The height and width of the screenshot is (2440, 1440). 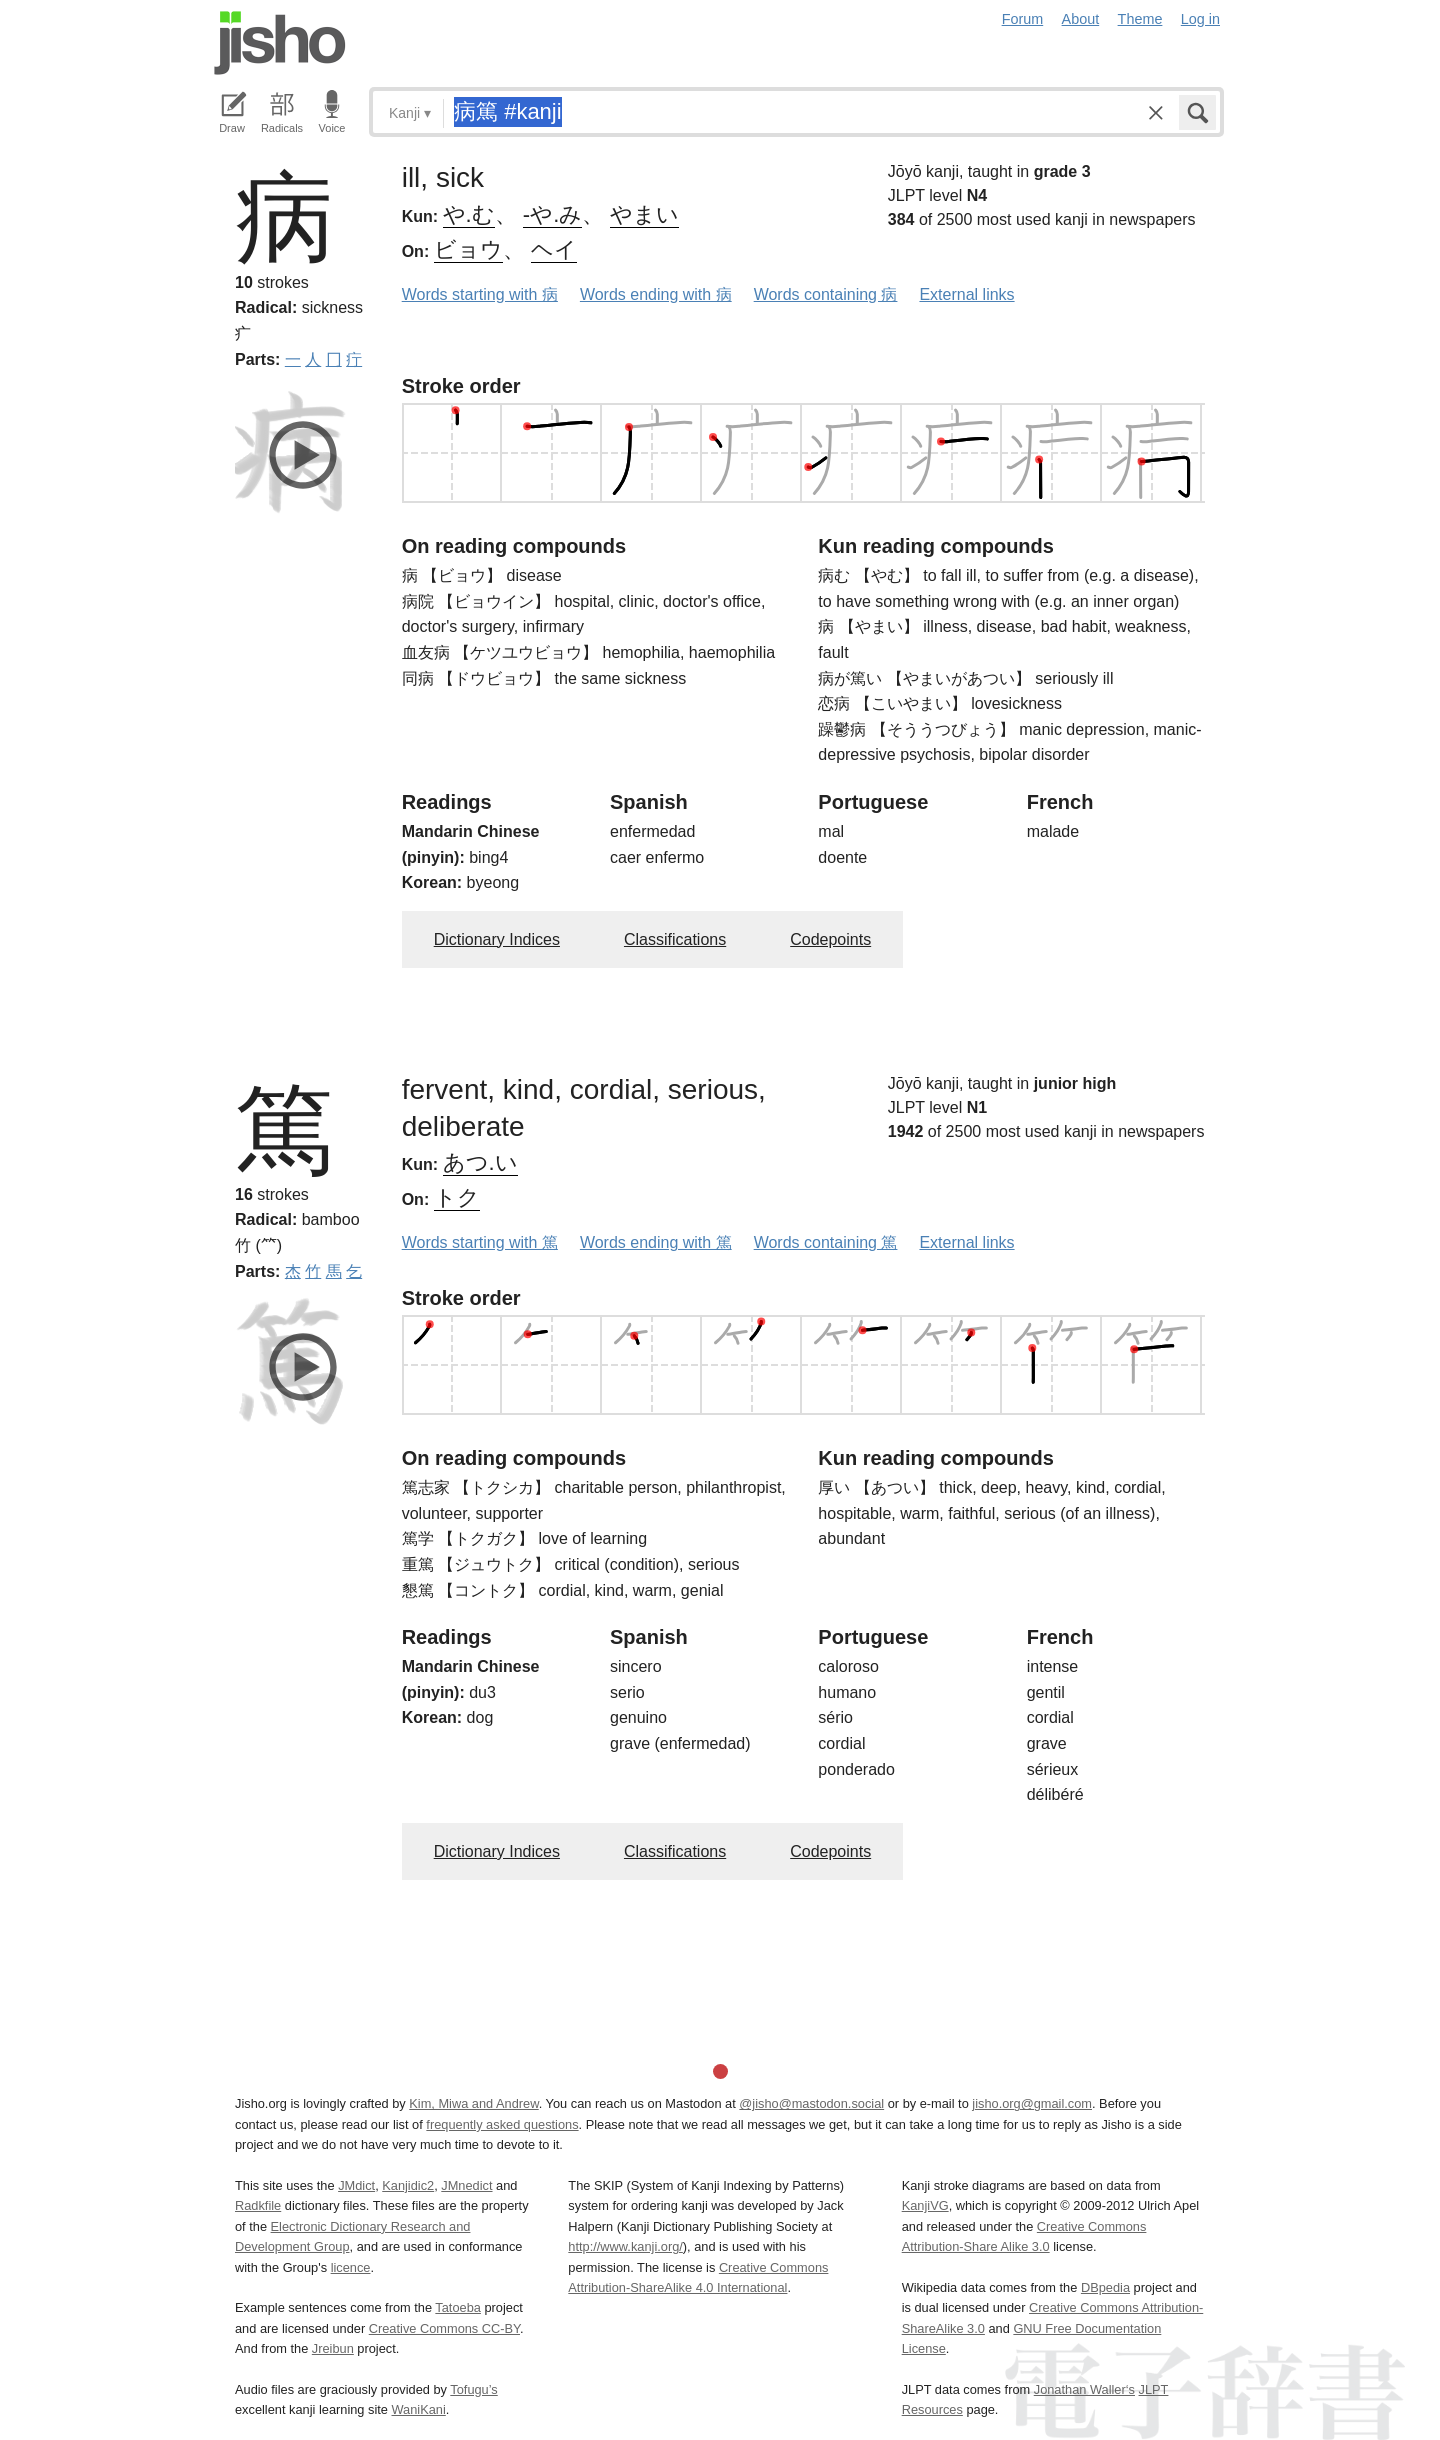 What do you see at coordinates (480, 294) in the screenshot?
I see `Words starting with 病` at bounding box center [480, 294].